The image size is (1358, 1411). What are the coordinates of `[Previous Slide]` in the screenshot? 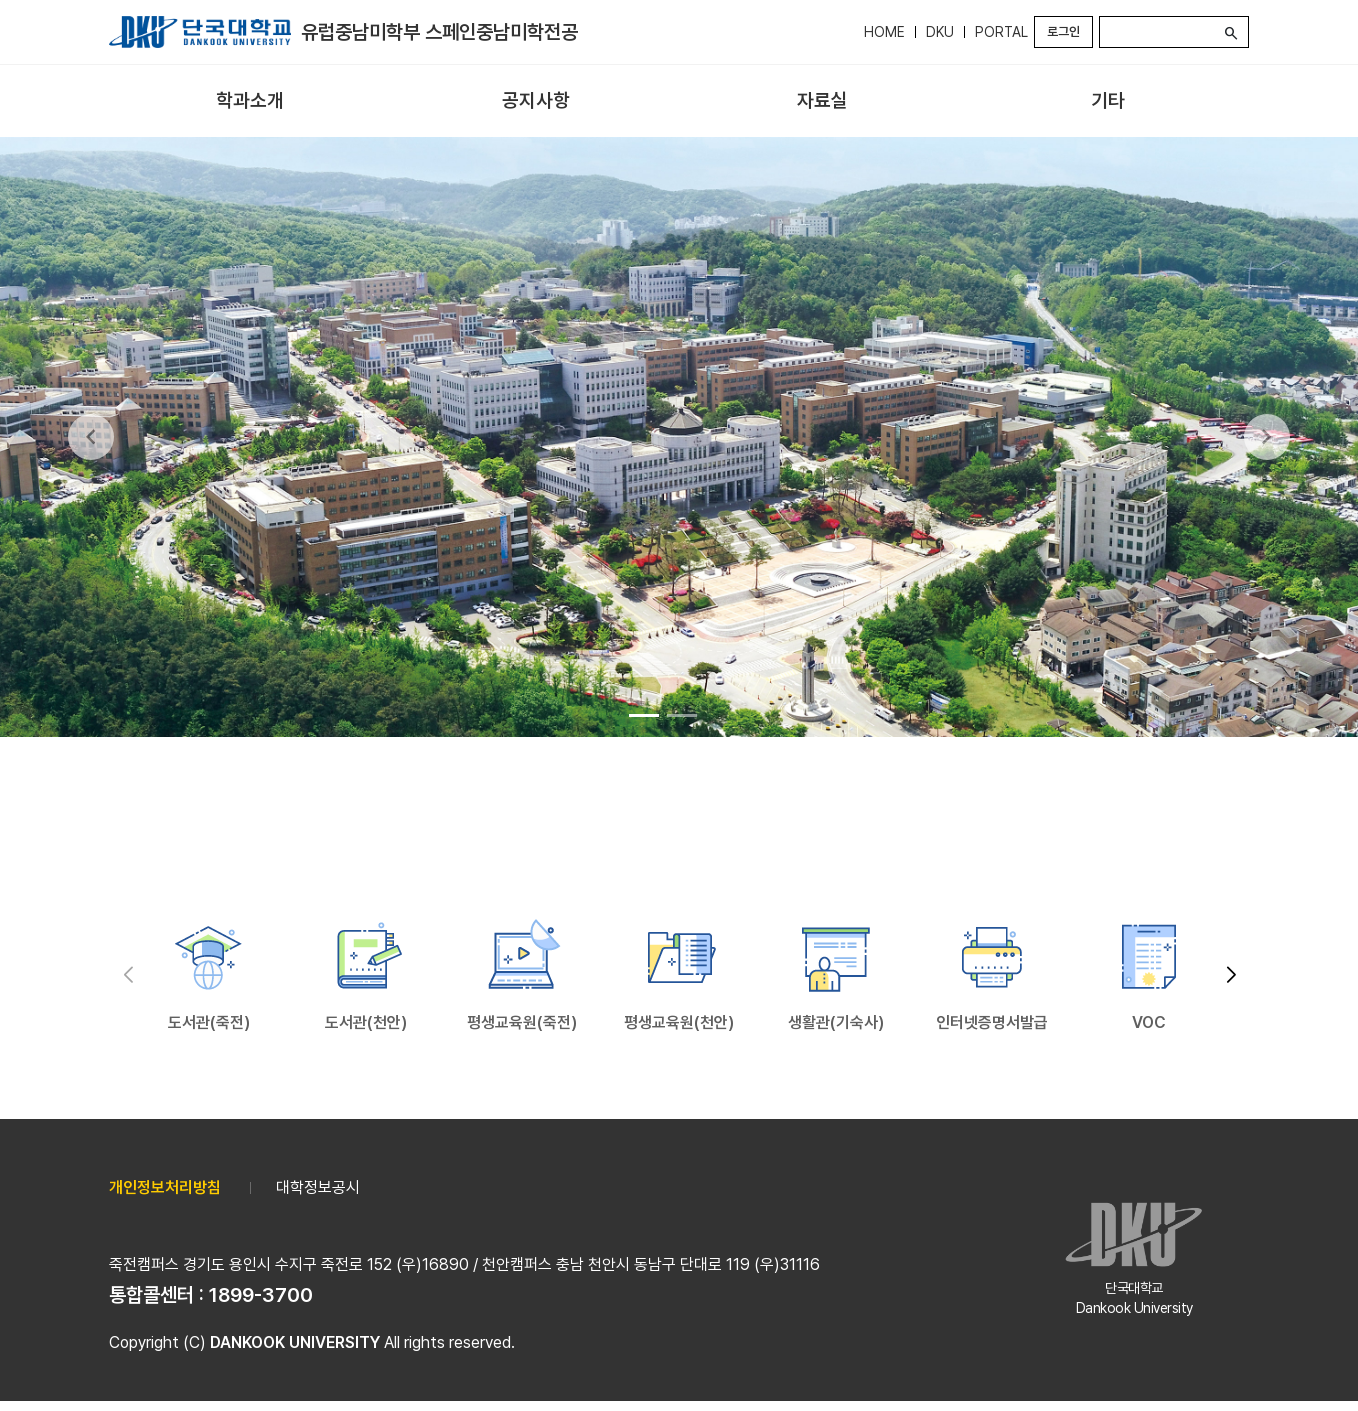 It's located at (91, 437).